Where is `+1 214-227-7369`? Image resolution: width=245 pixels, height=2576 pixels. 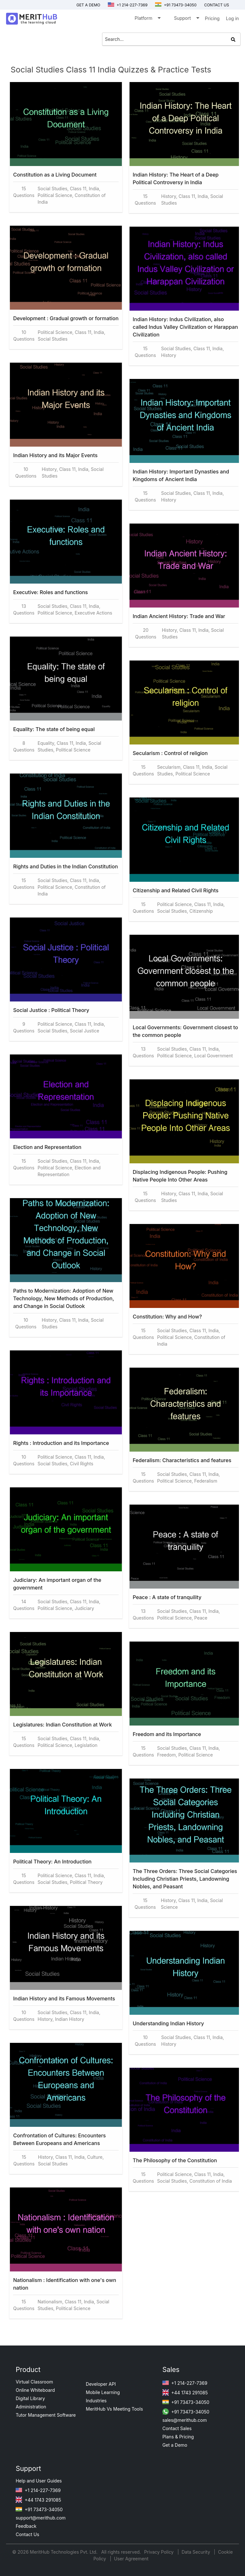 +1 214-227-7369 is located at coordinates (127, 5).